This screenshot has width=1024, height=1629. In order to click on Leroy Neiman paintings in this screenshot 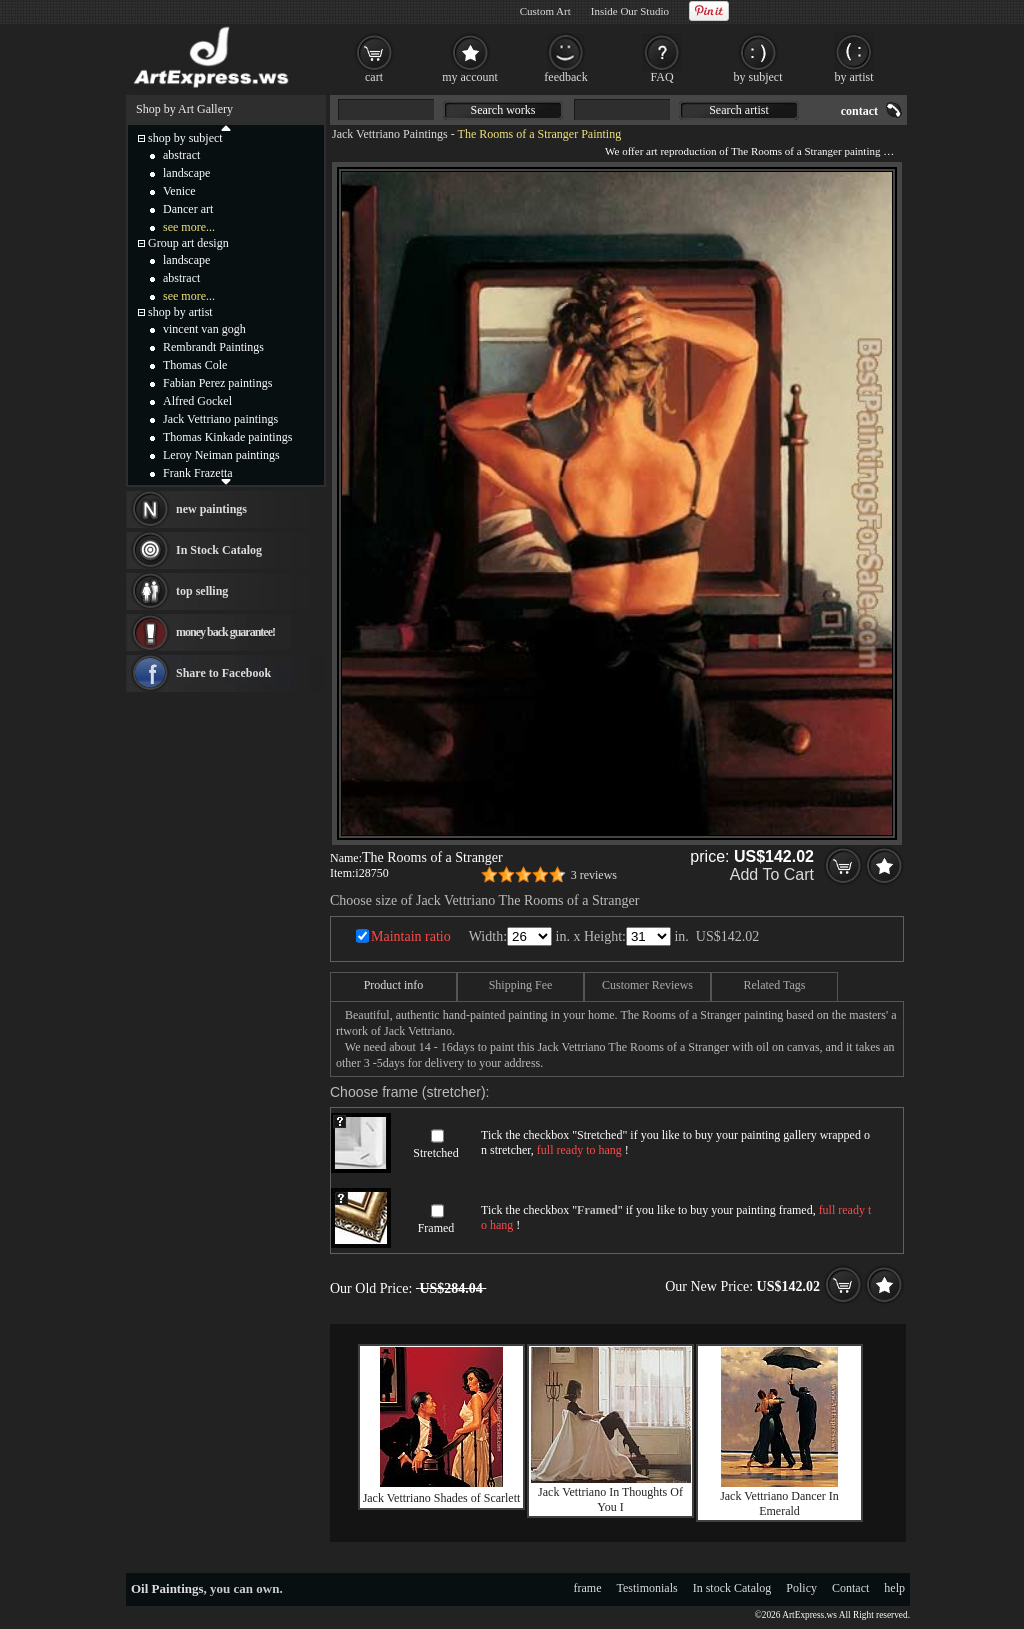, I will do `click(221, 455)`.